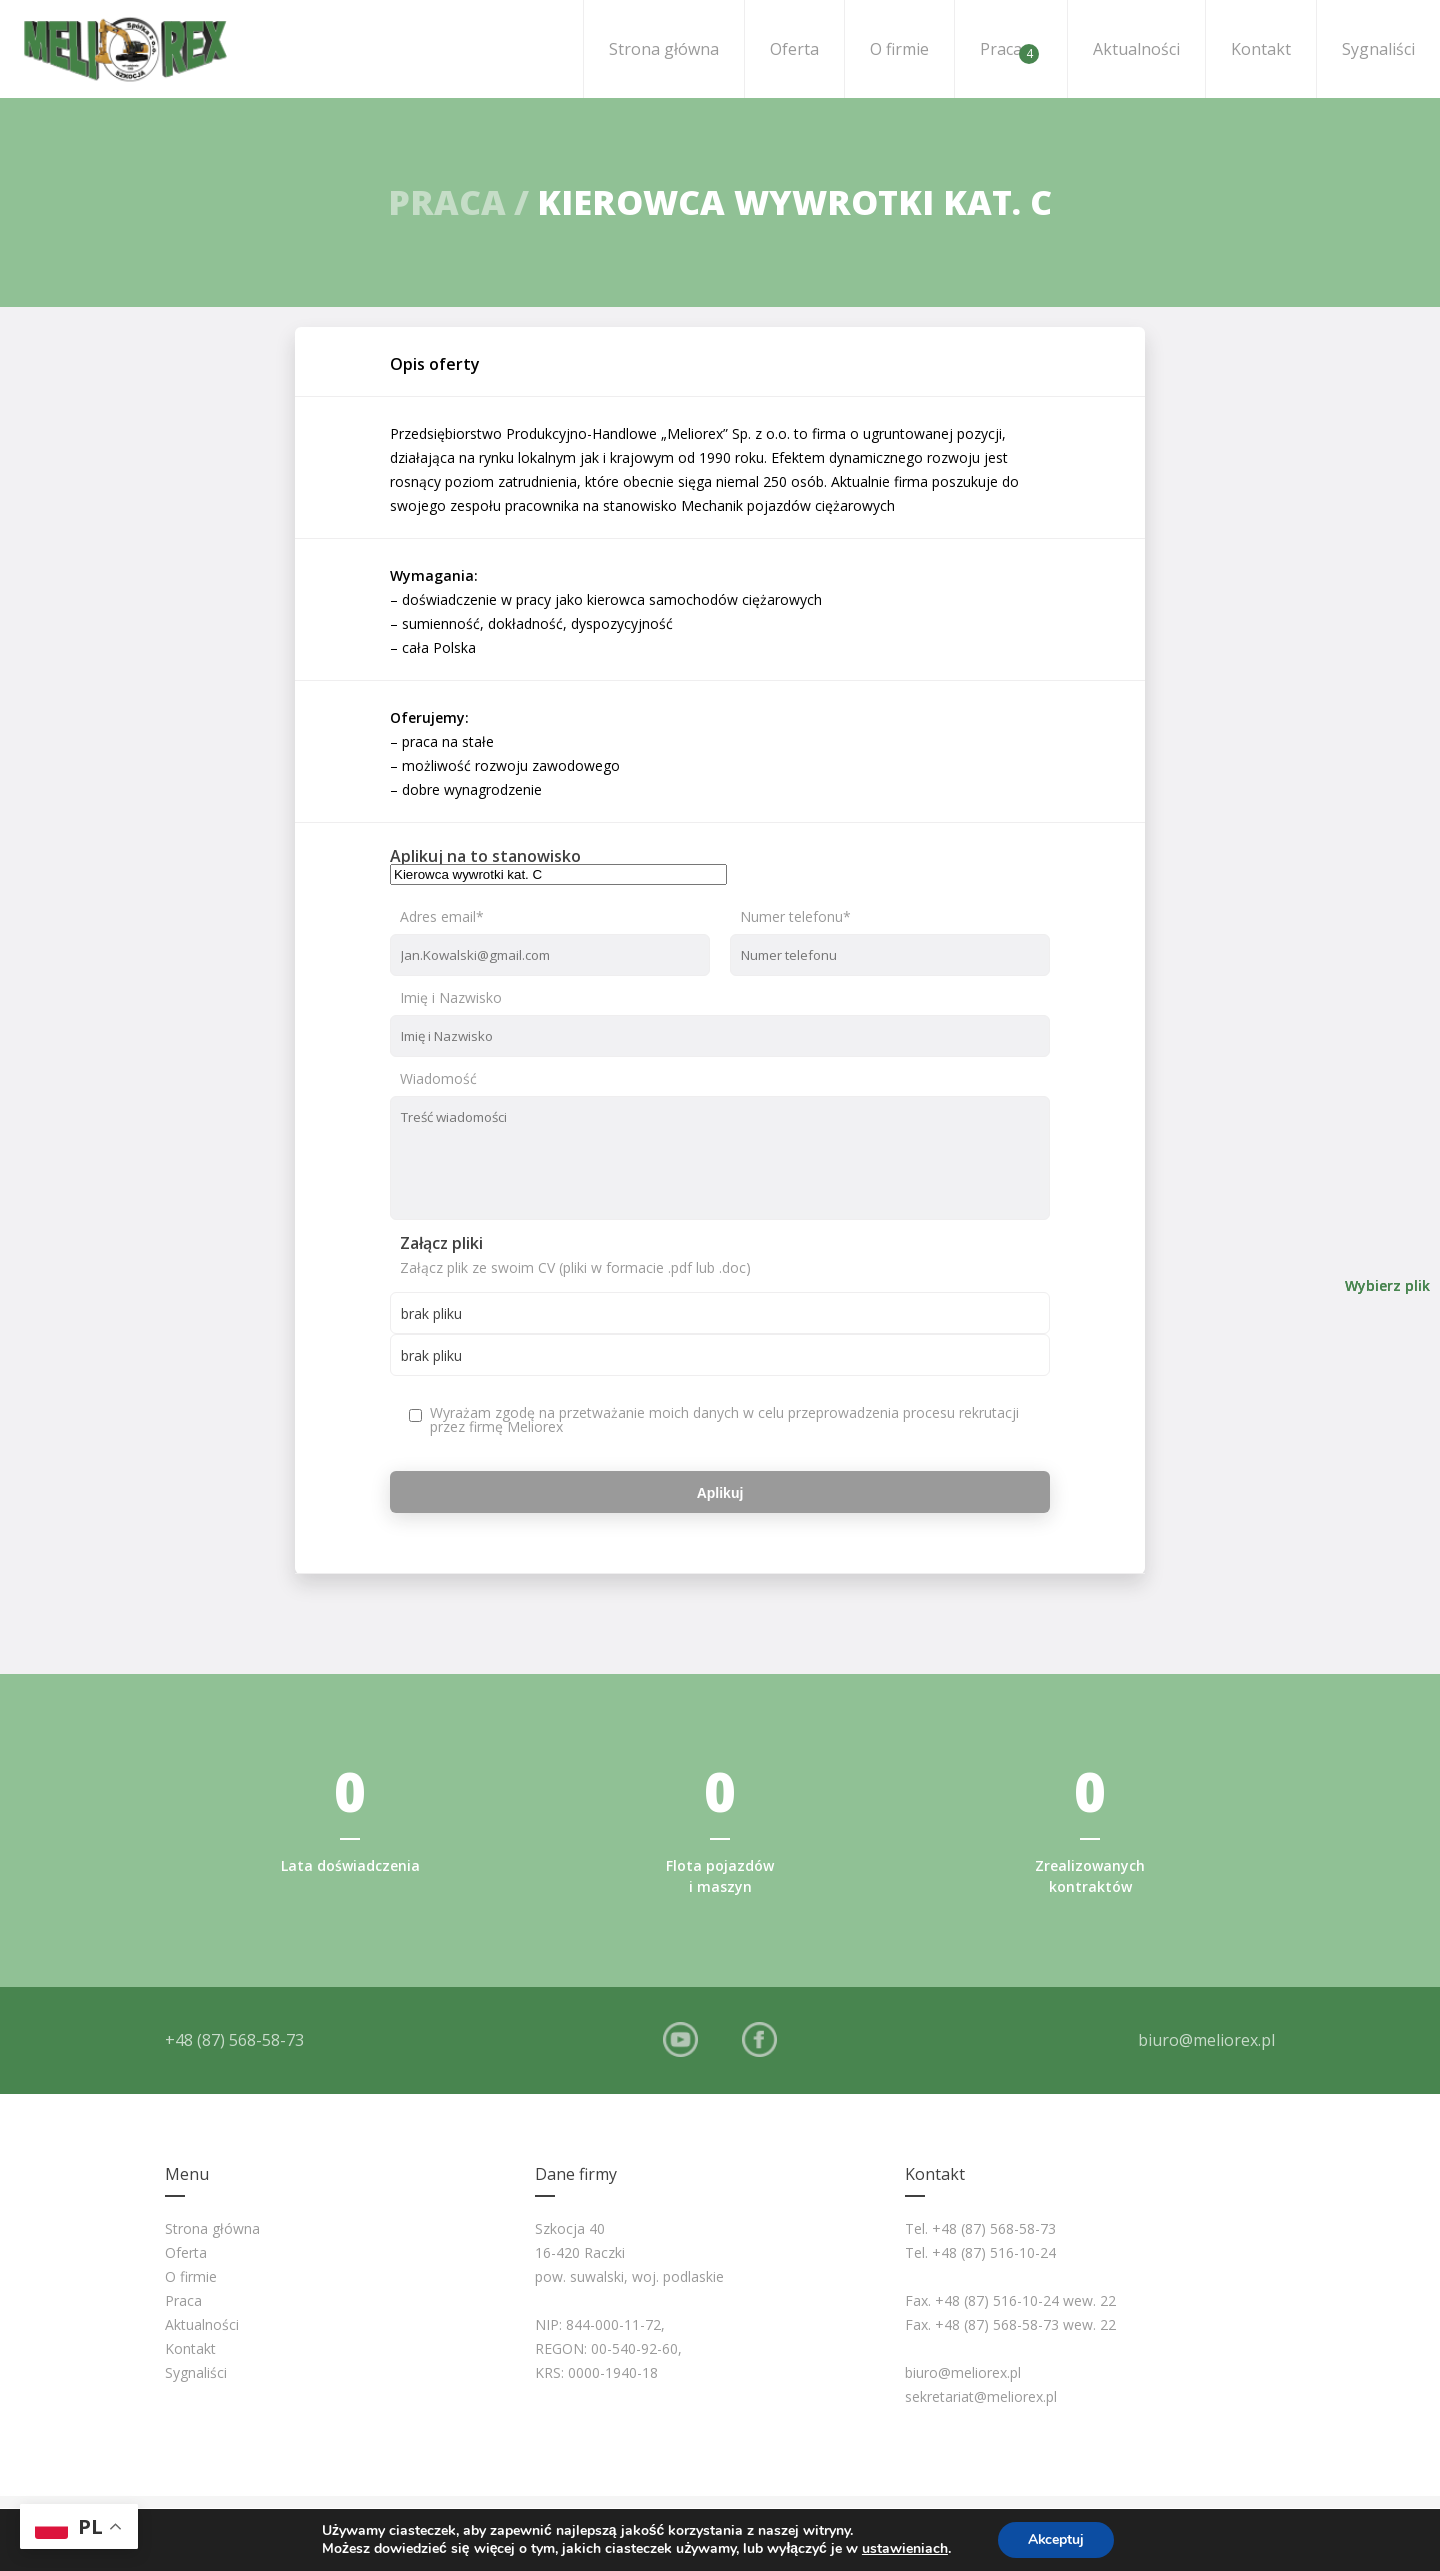 Image resolution: width=1440 pixels, height=2571 pixels. I want to click on Aplikuj, so click(720, 1492).